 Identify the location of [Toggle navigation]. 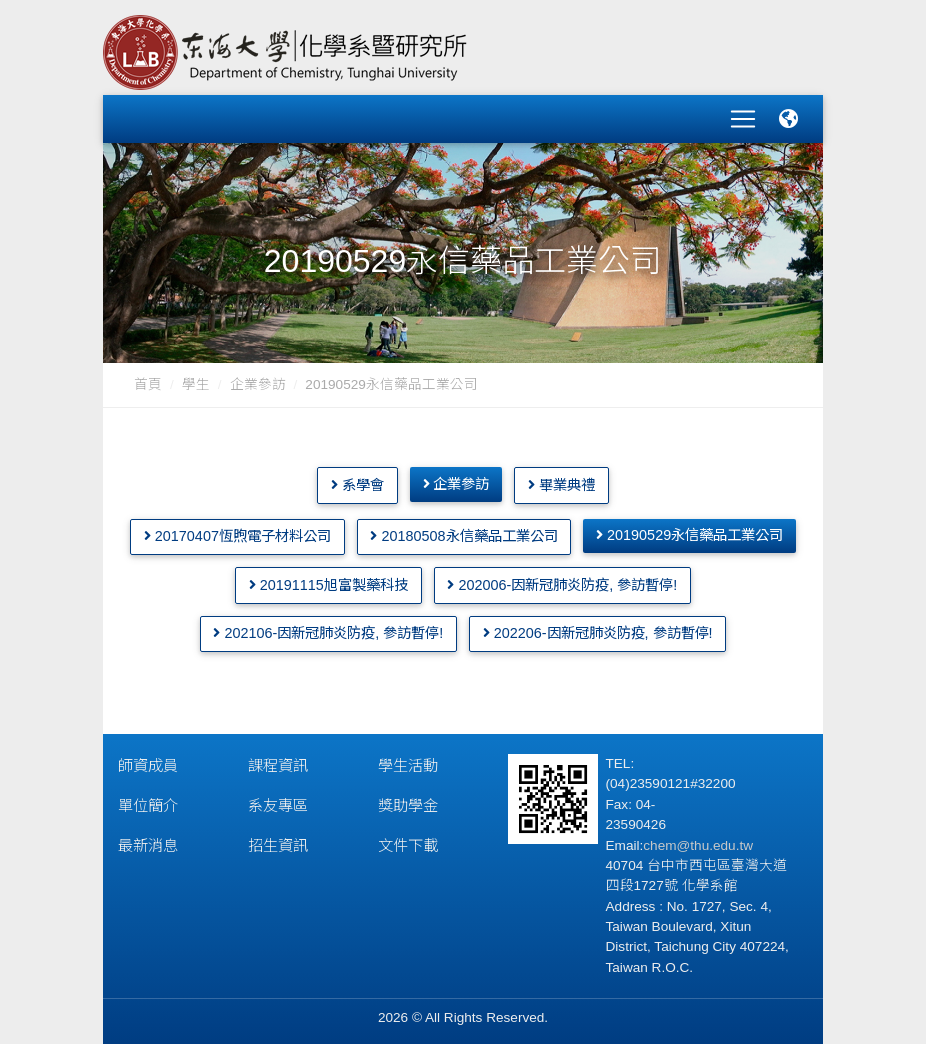
(743, 117).